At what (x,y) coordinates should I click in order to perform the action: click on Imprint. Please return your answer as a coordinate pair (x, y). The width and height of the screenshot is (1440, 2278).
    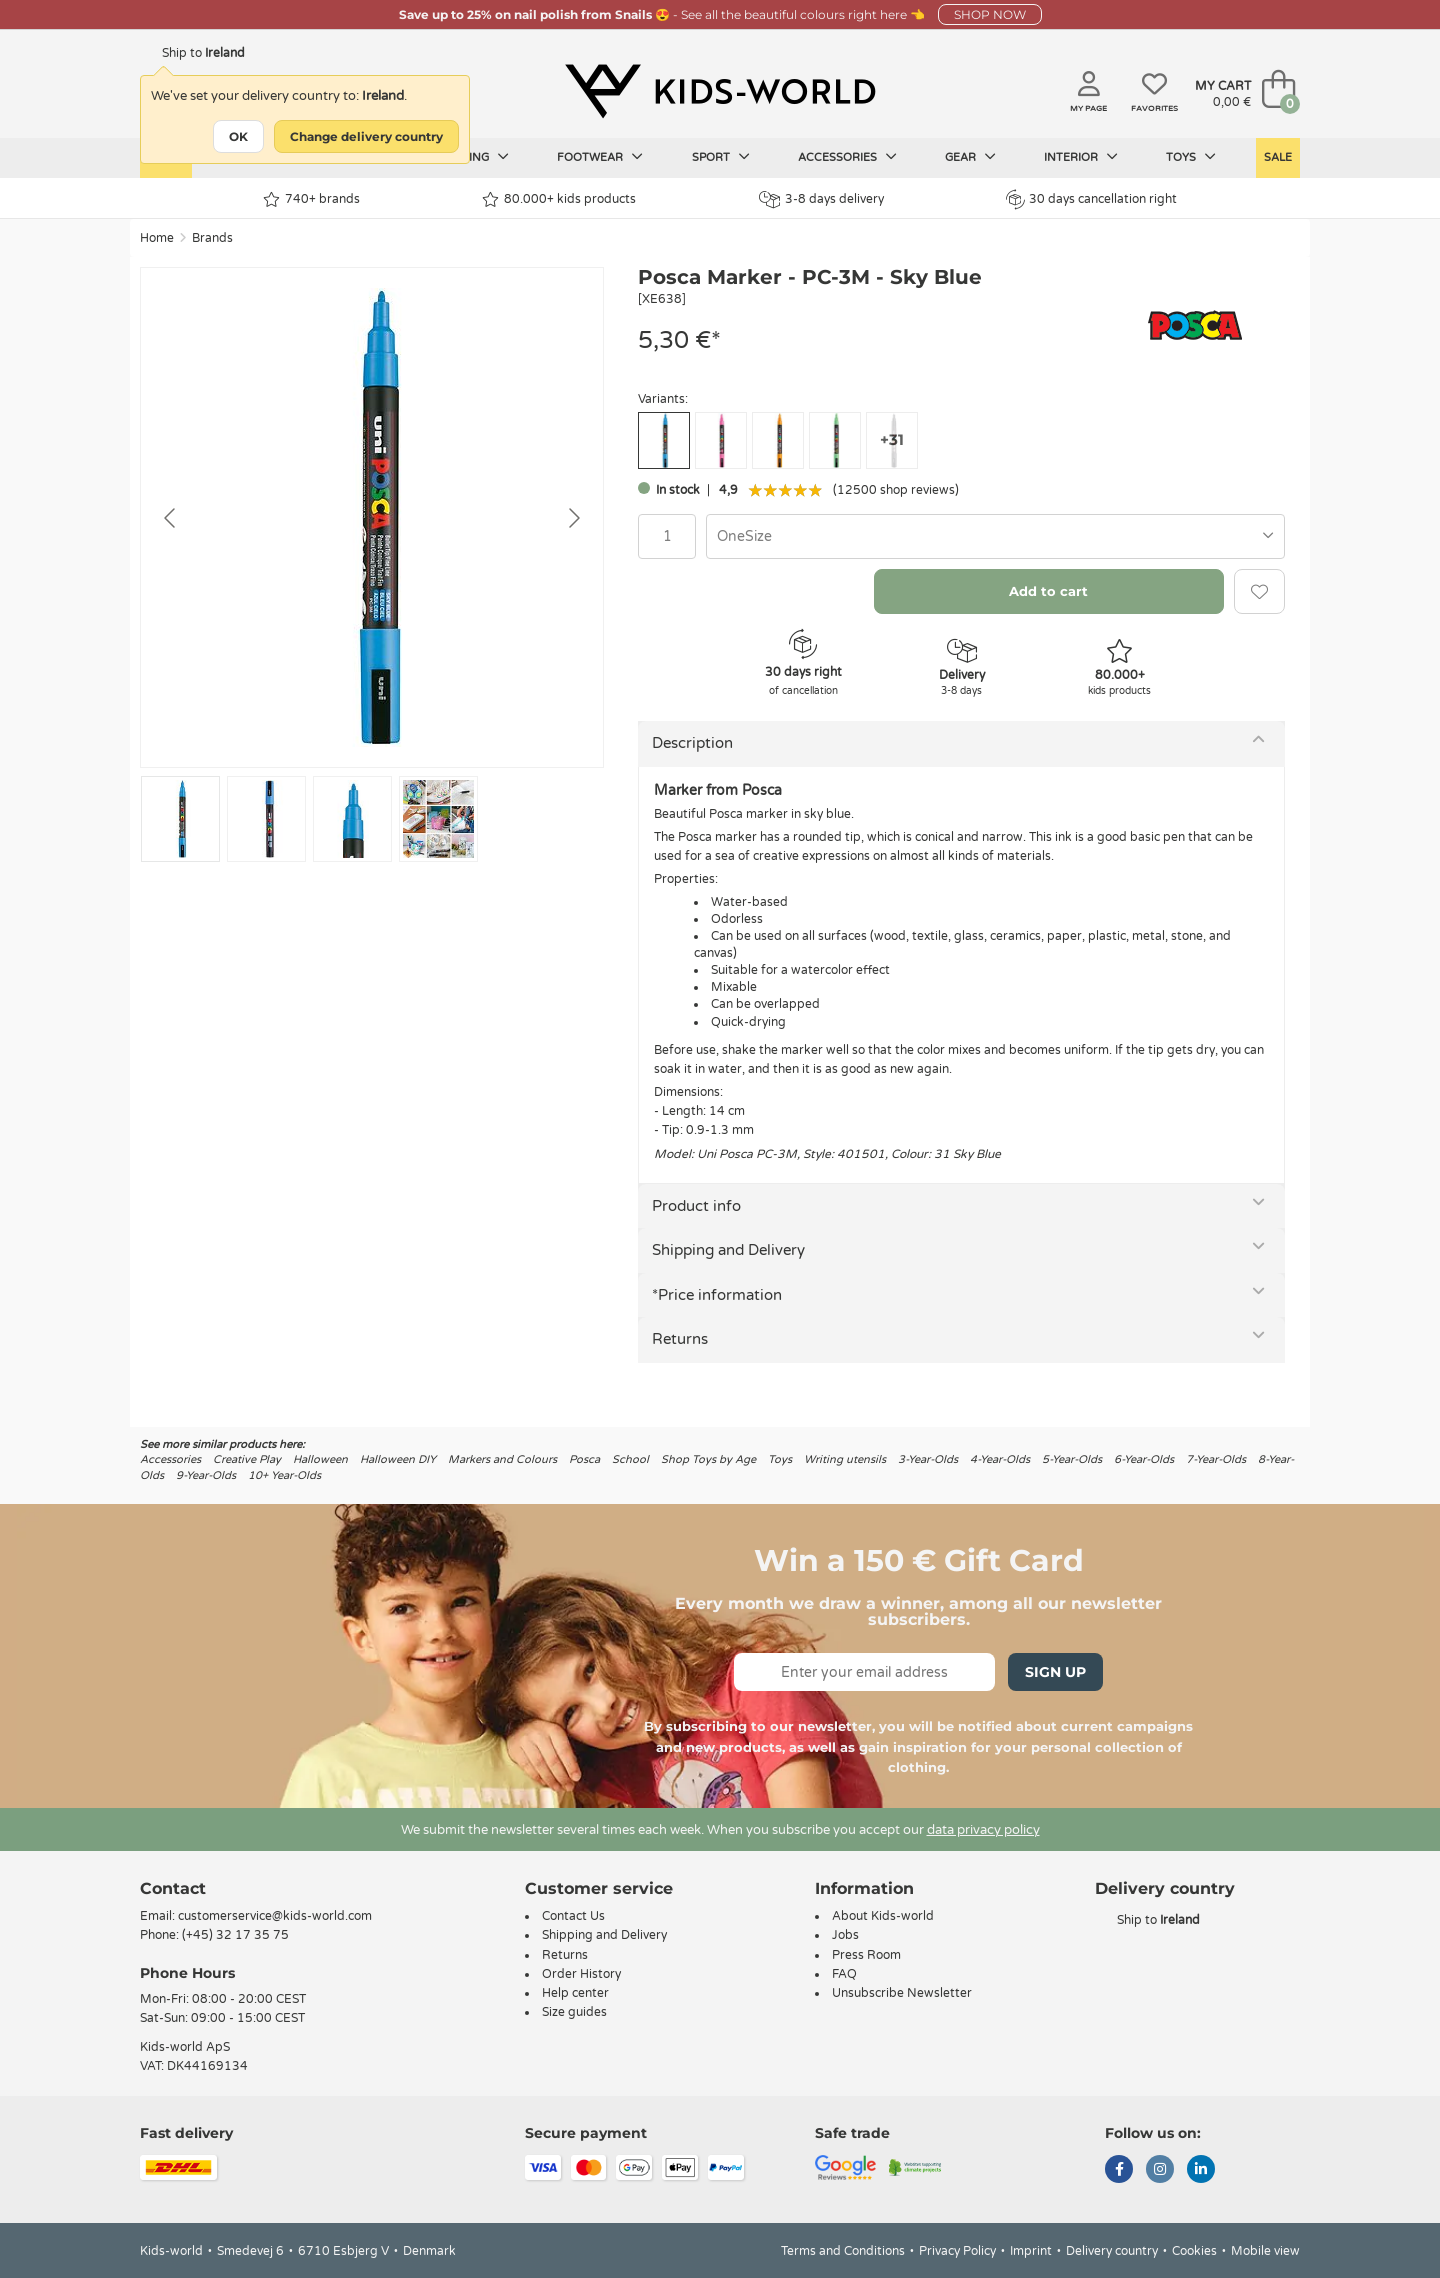
    Looking at the image, I should click on (1031, 2251).